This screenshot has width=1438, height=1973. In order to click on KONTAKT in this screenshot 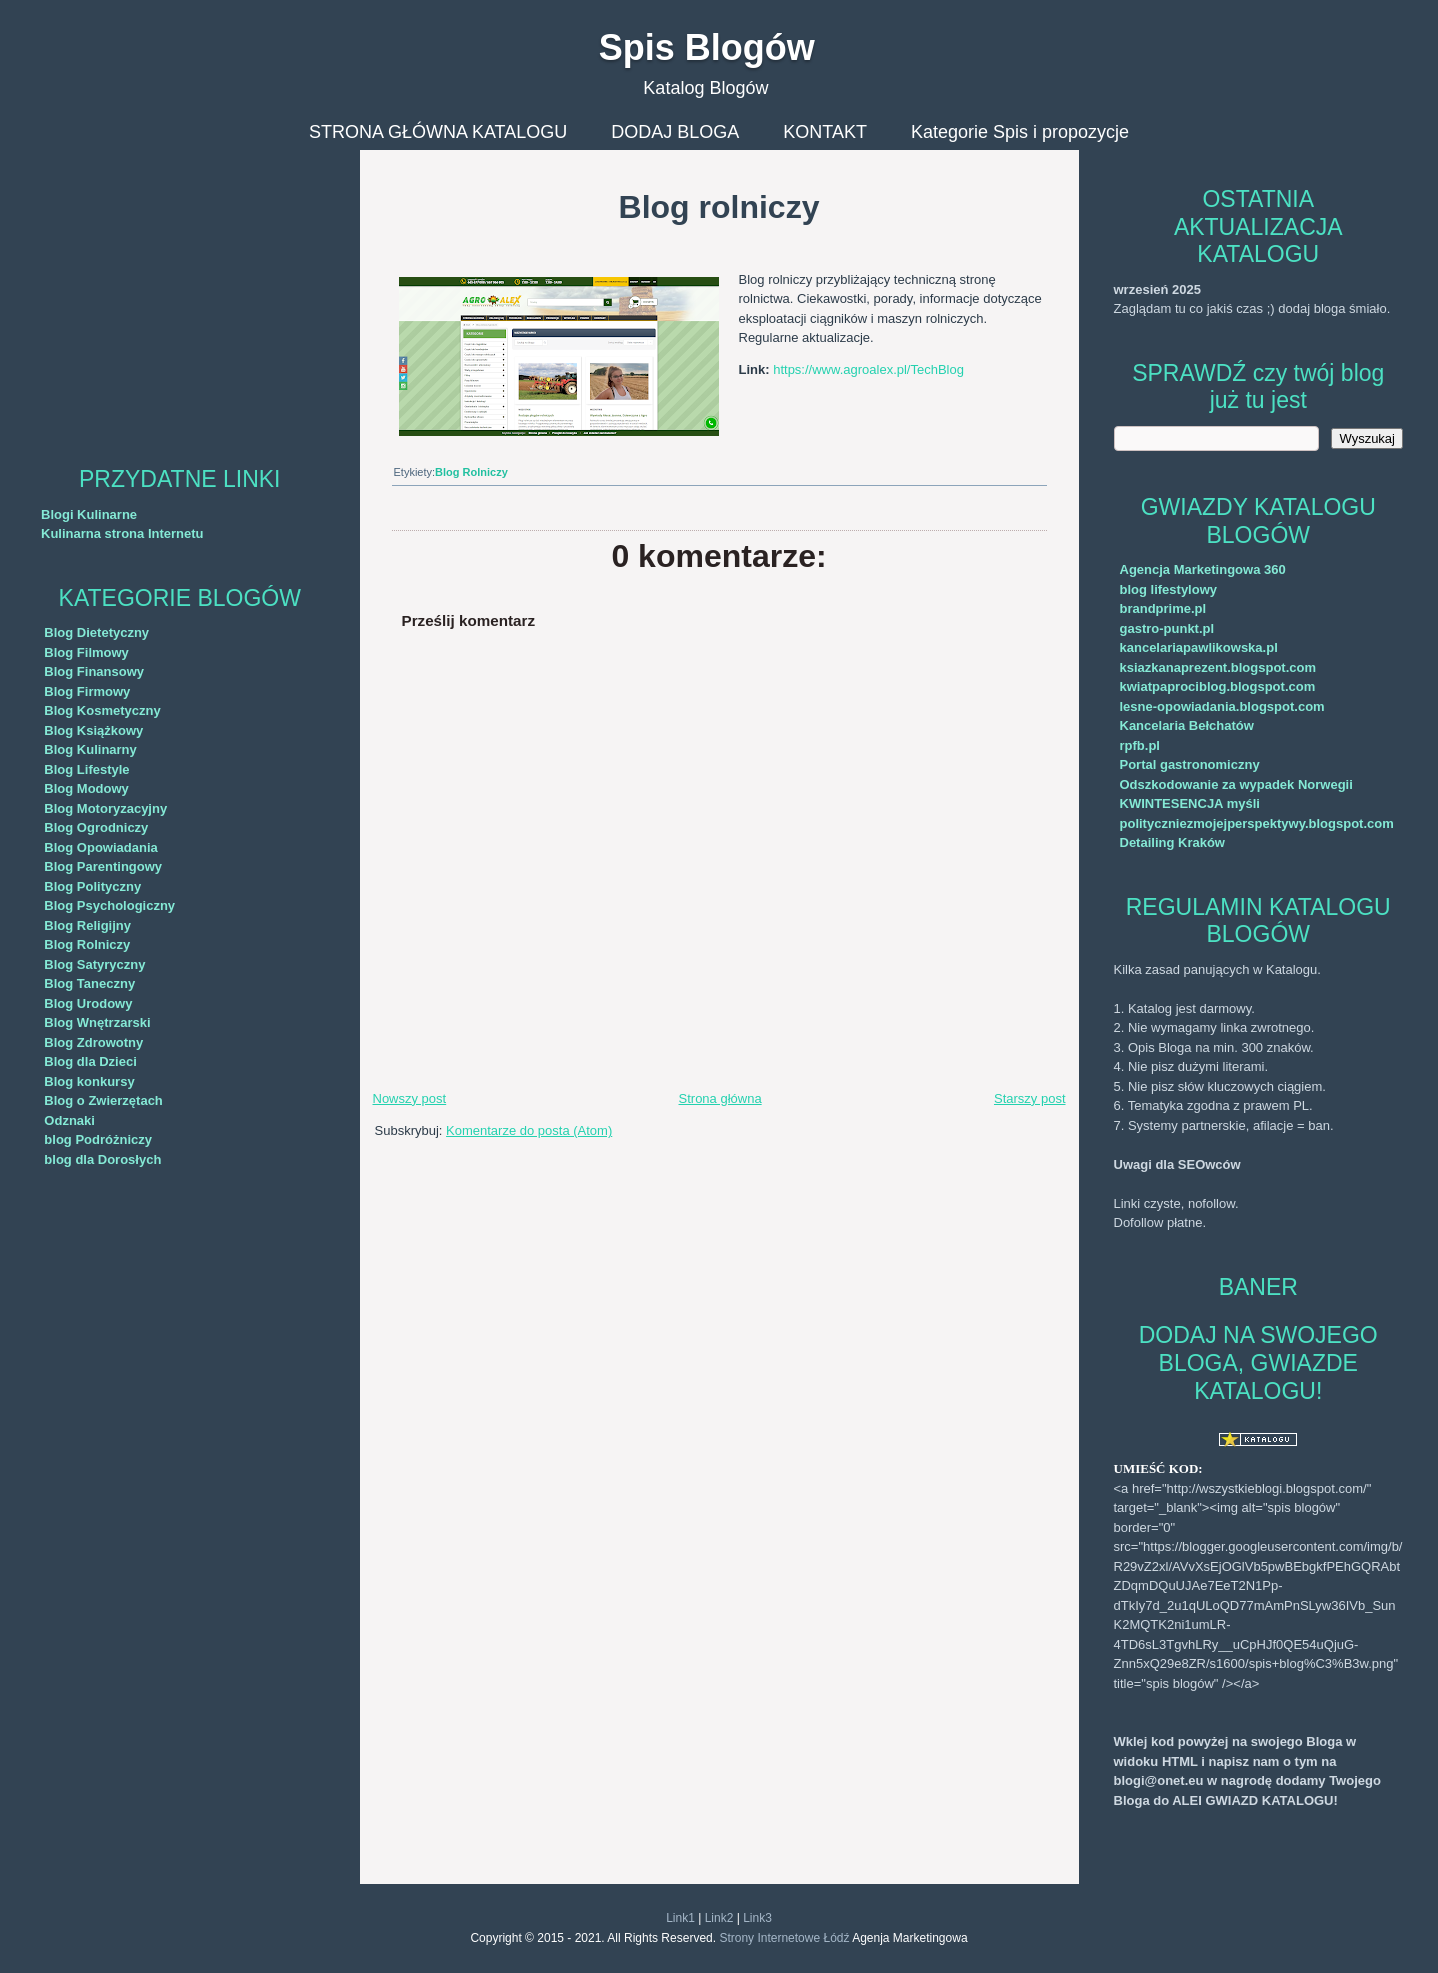, I will do `click(825, 132)`.